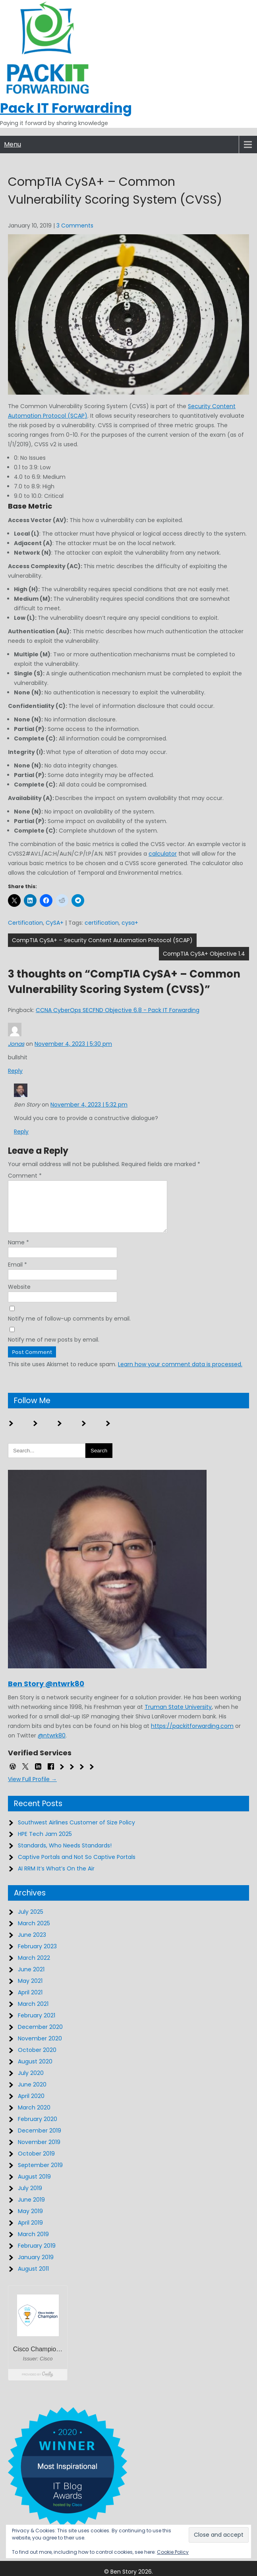 Image resolution: width=257 pixels, height=2576 pixels. Describe the element at coordinates (163, 854) in the screenshot. I see `calculator` at that location.